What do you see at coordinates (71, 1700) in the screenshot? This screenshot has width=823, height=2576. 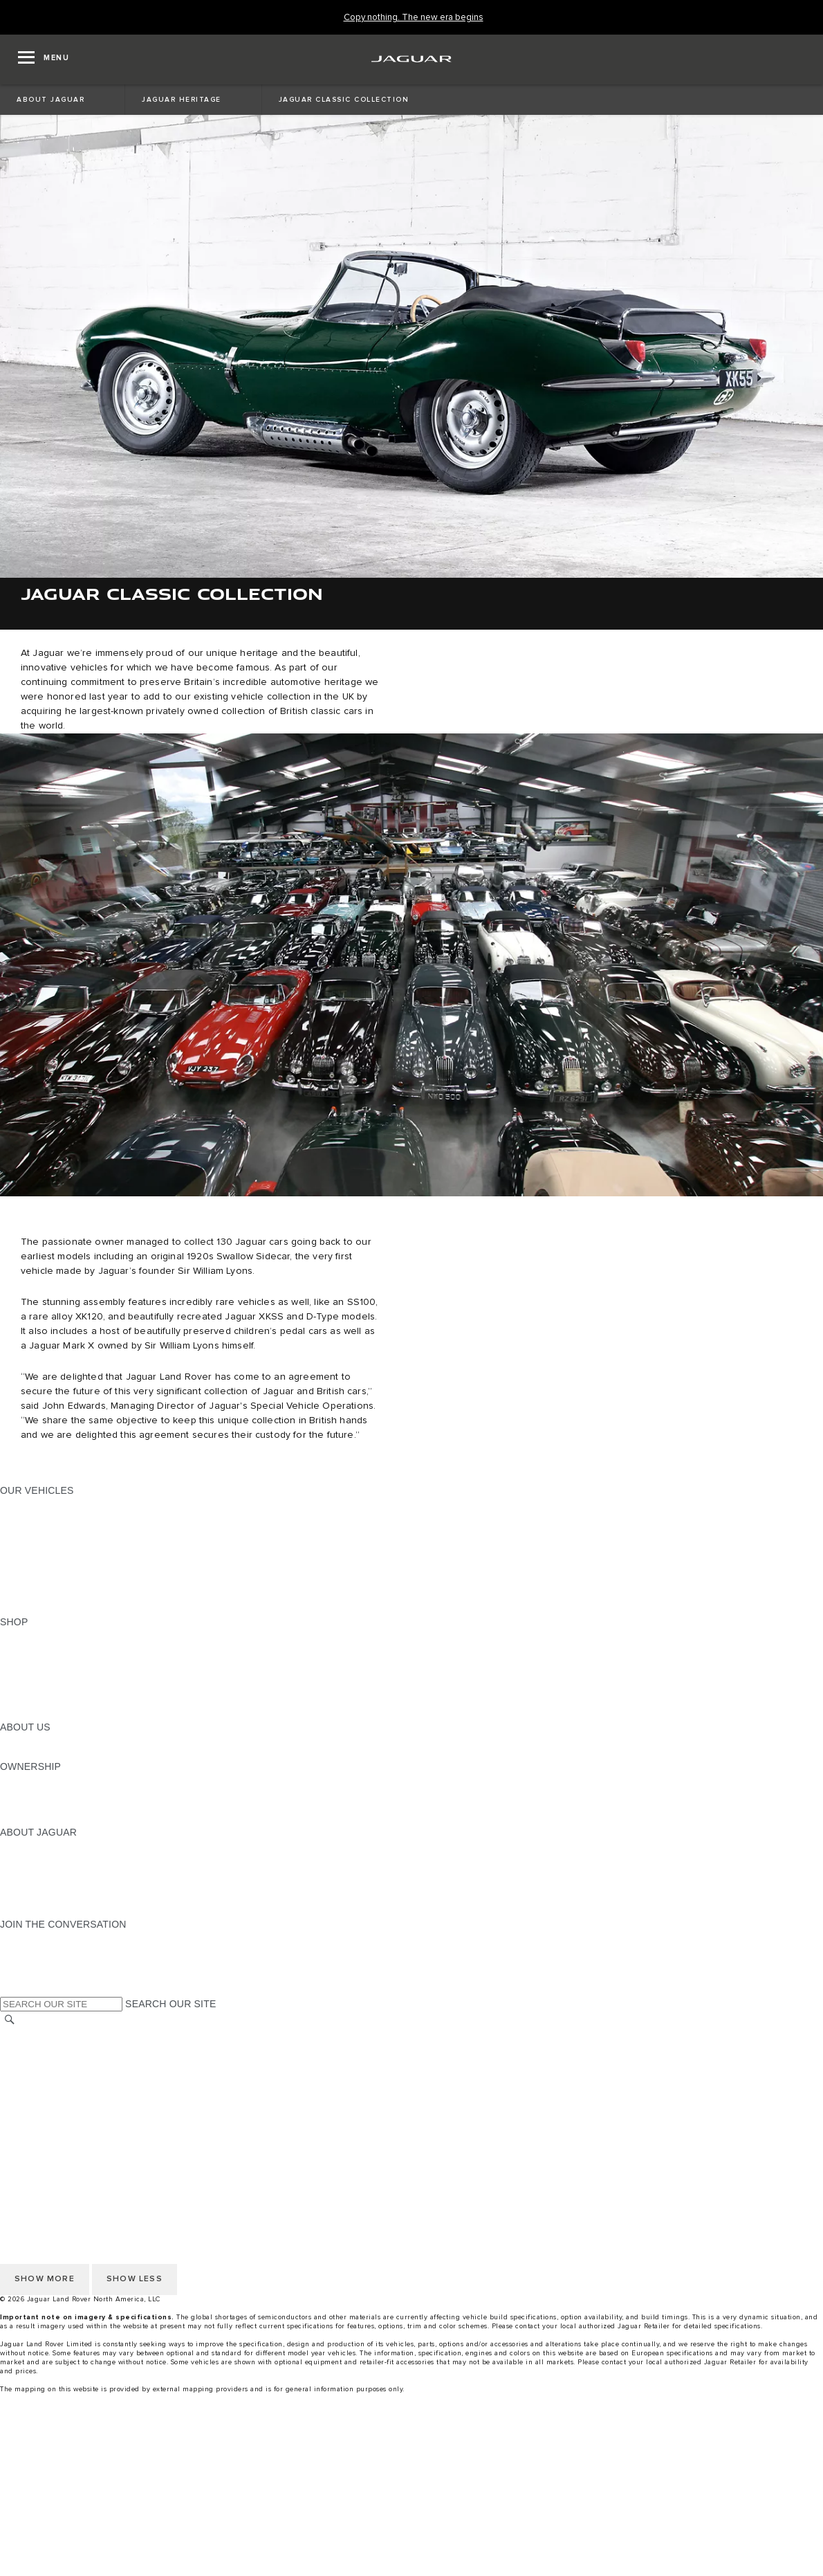 I see `CALCULATE TRADE-IN VALUE [CALCULATE TRADE-IN VALUE:SHOP]` at bounding box center [71, 1700].